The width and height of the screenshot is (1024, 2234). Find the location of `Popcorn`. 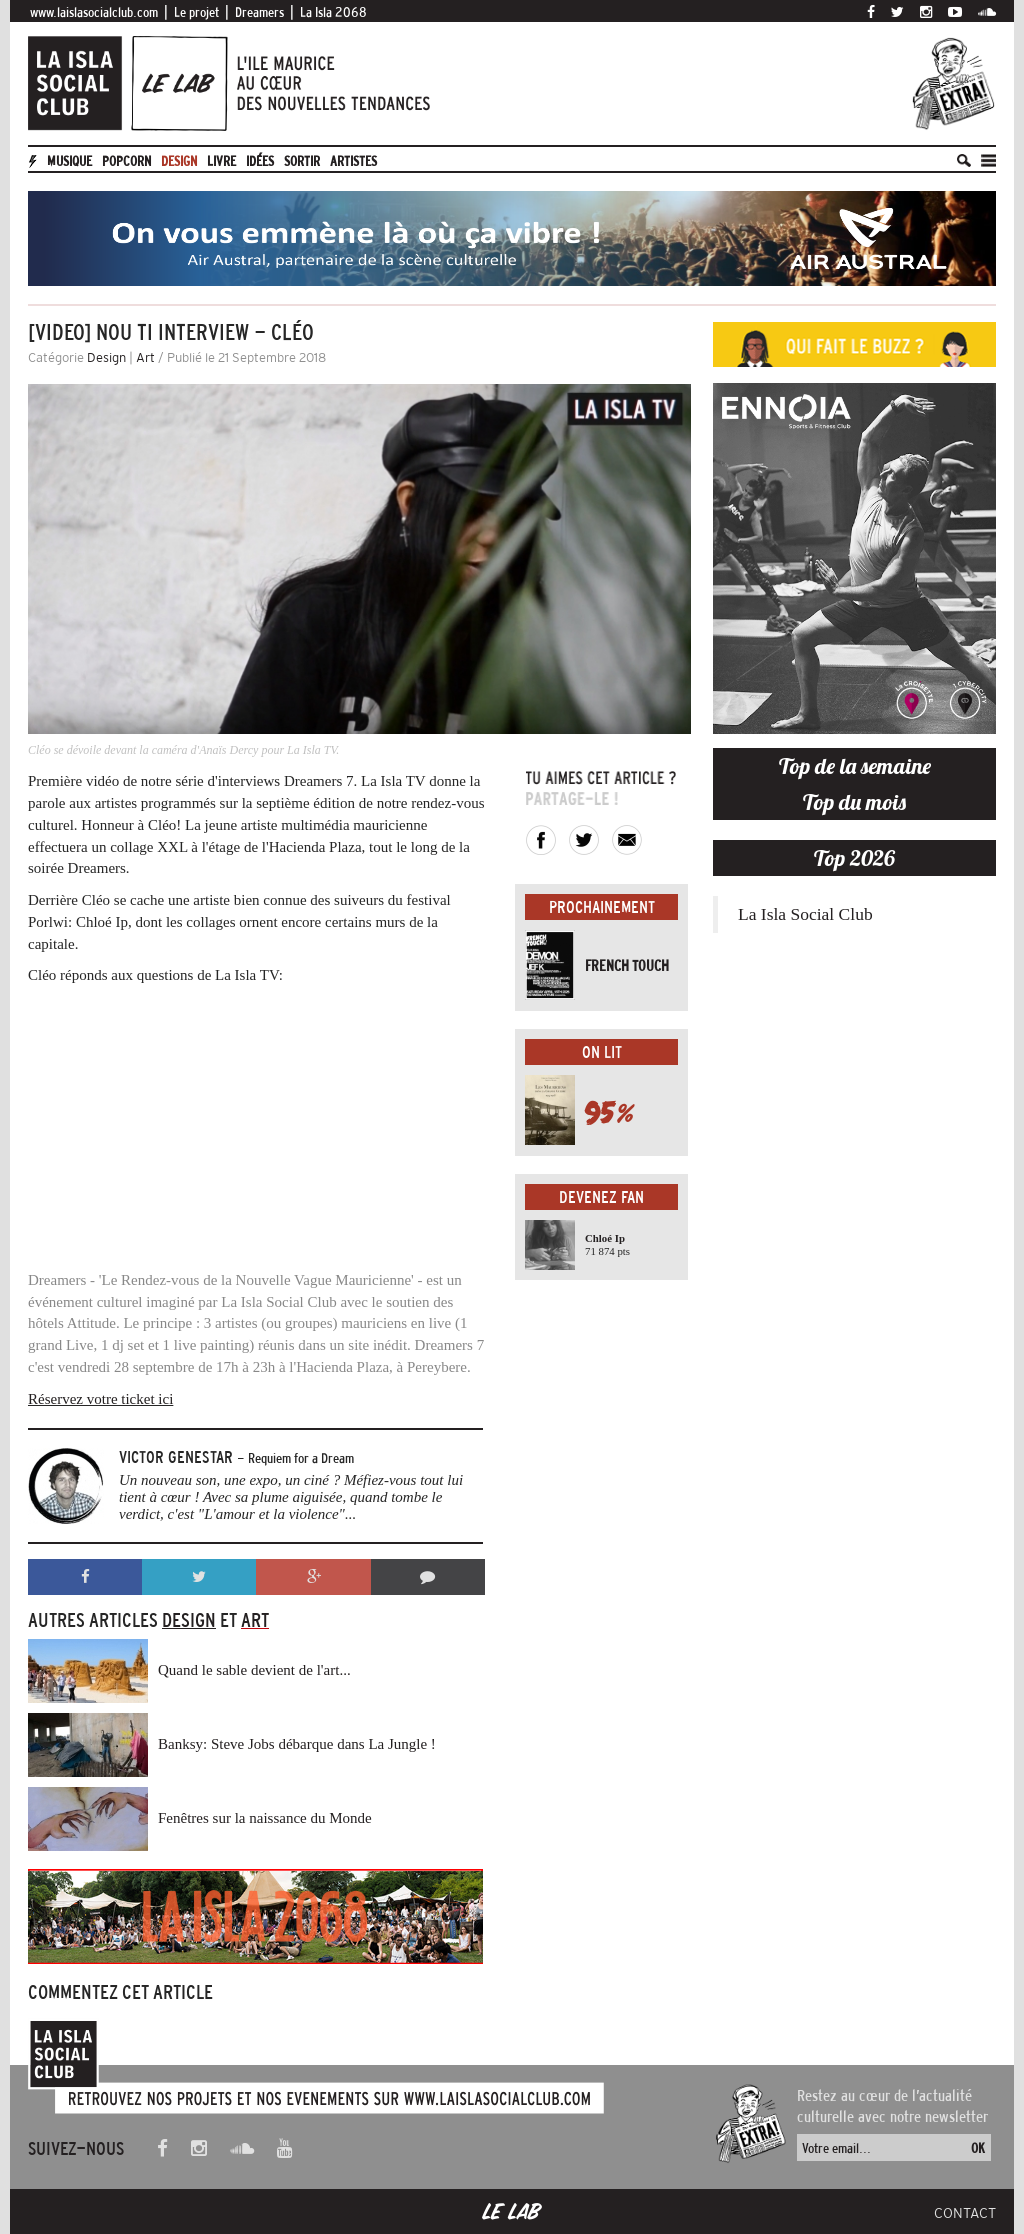

Popcorn is located at coordinates (126, 161).